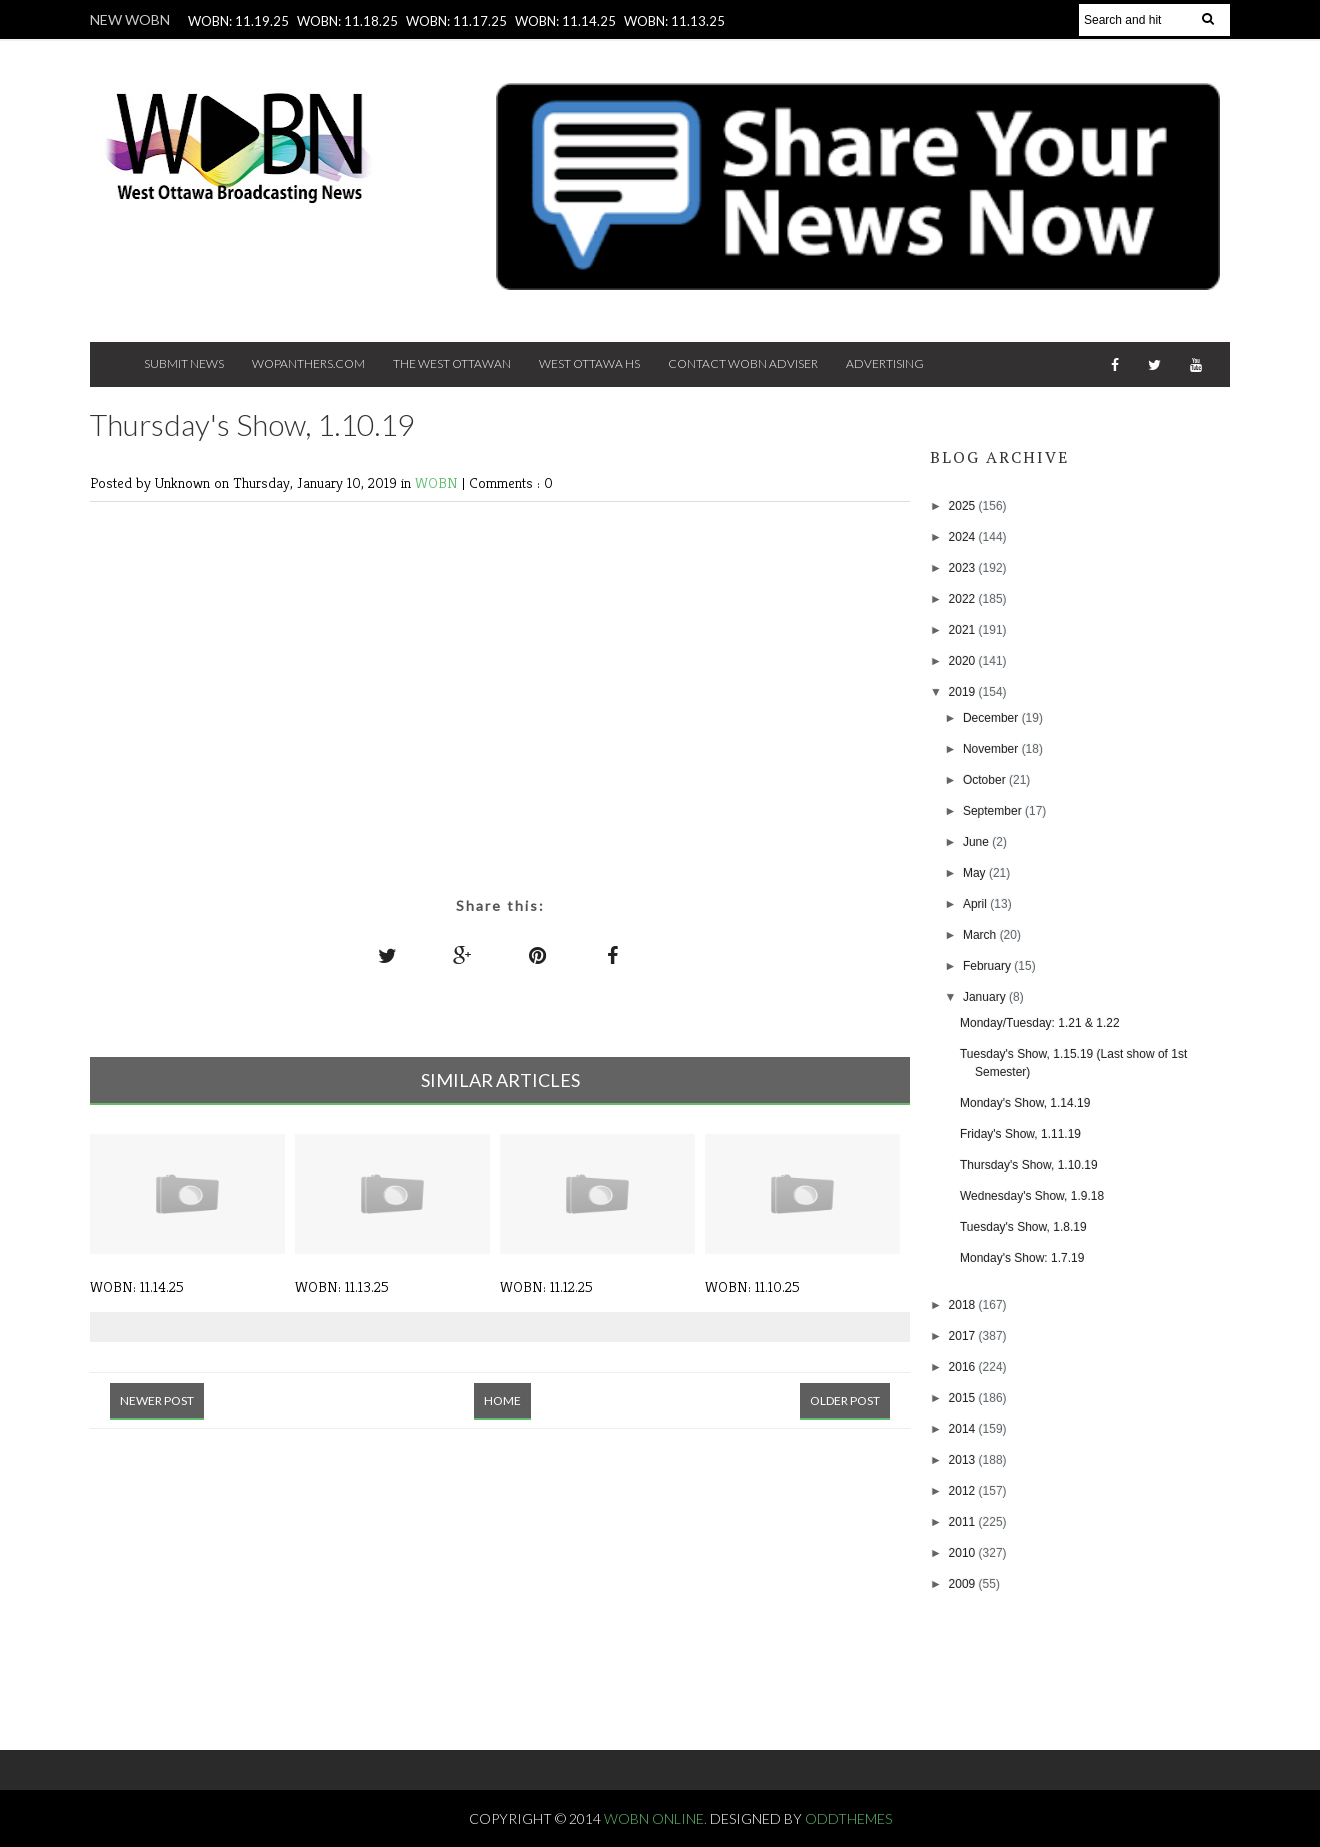 The height and width of the screenshot is (1847, 1320). What do you see at coordinates (964, 1460) in the screenshot?
I see `2013` at bounding box center [964, 1460].